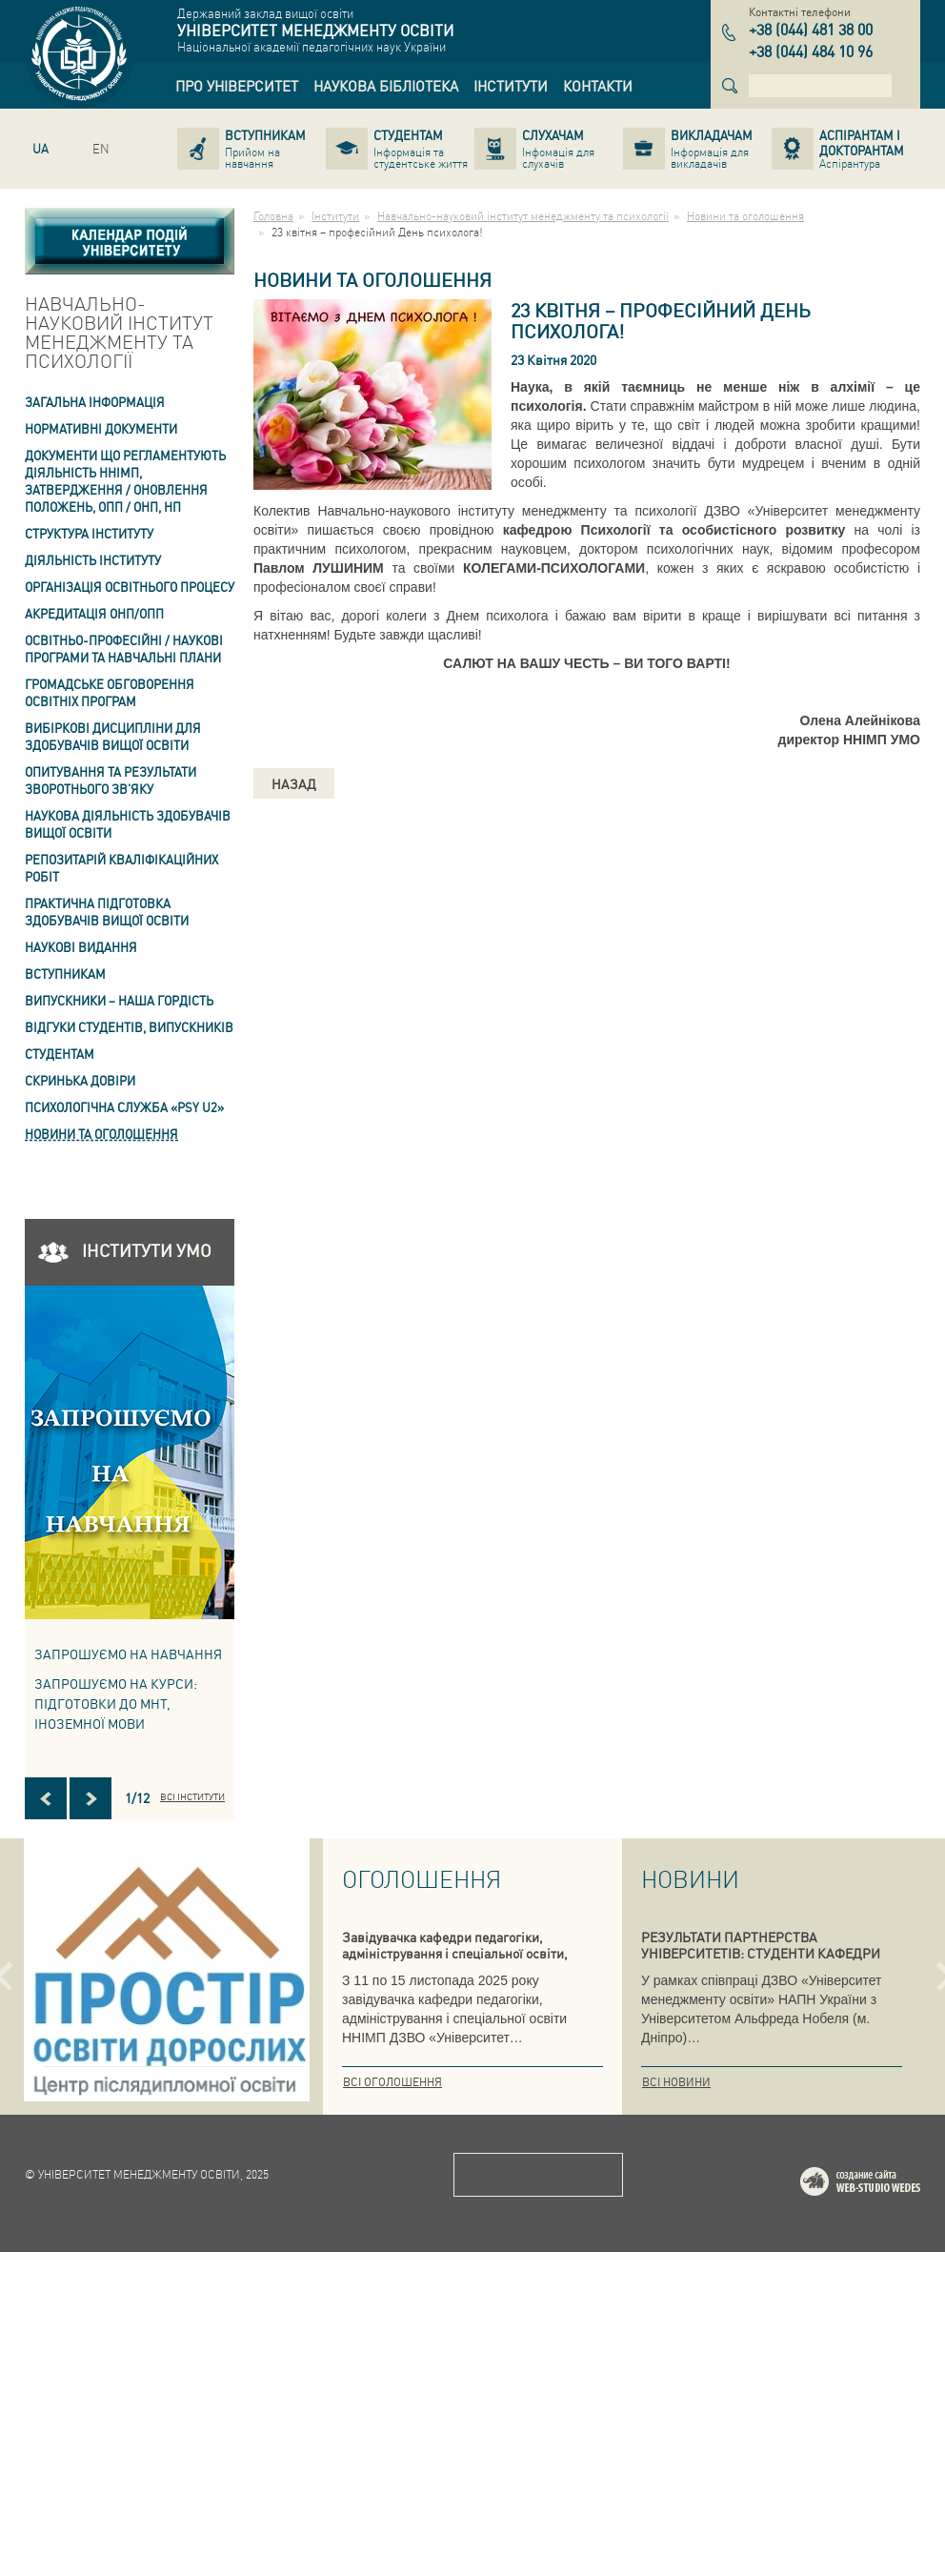  What do you see at coordinates (81, 947) in the screenshot?
I see `Наукові видання [link]` at bounding box center [81, 947].